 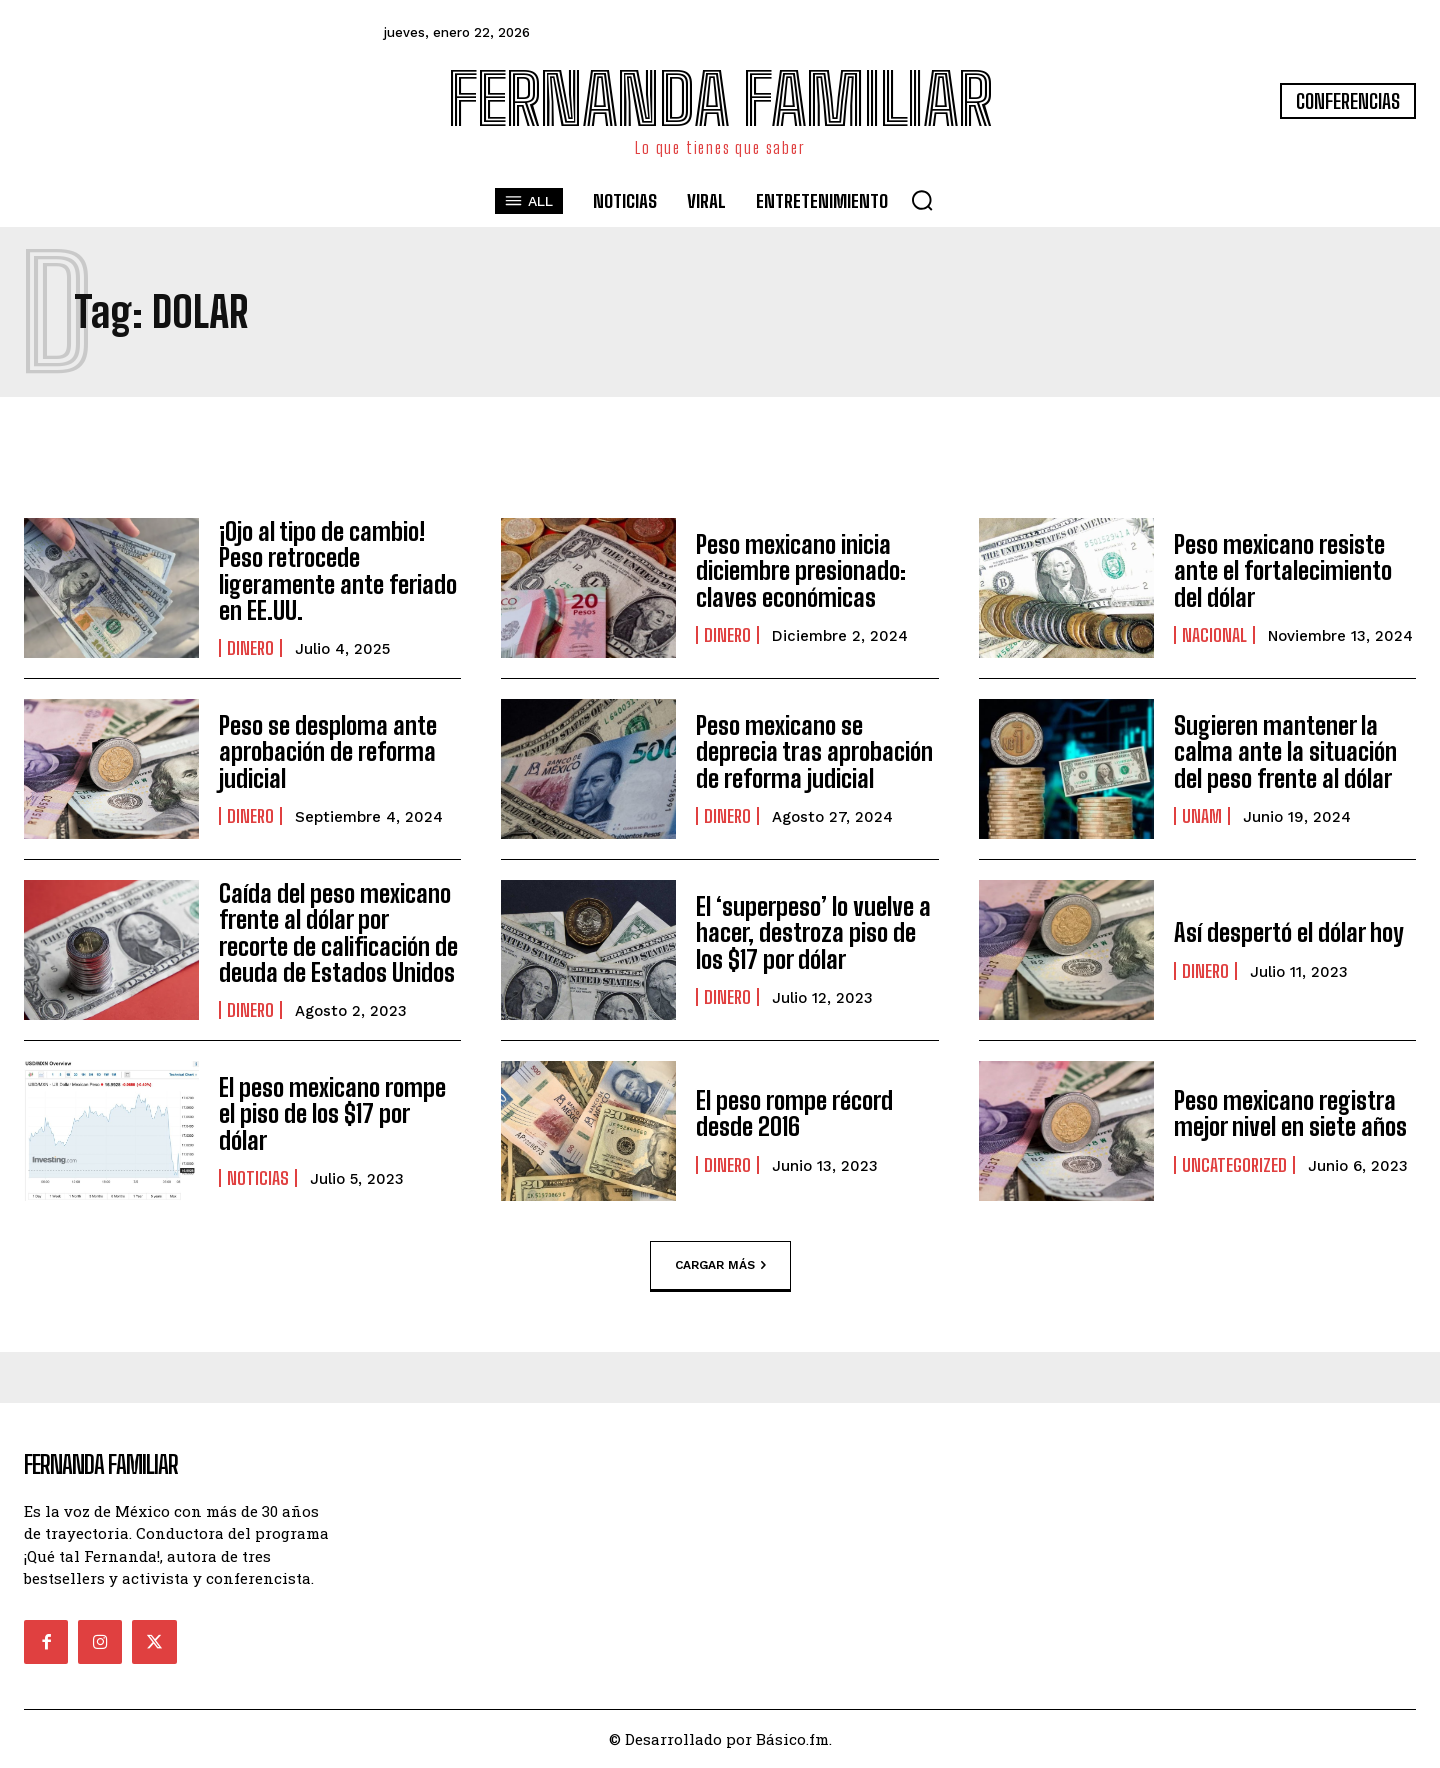 What do you see at coordinates (1289, 932) in the screenshot?
I see `Así despertó el dólar hoy` at bounding box center [1289, 932].